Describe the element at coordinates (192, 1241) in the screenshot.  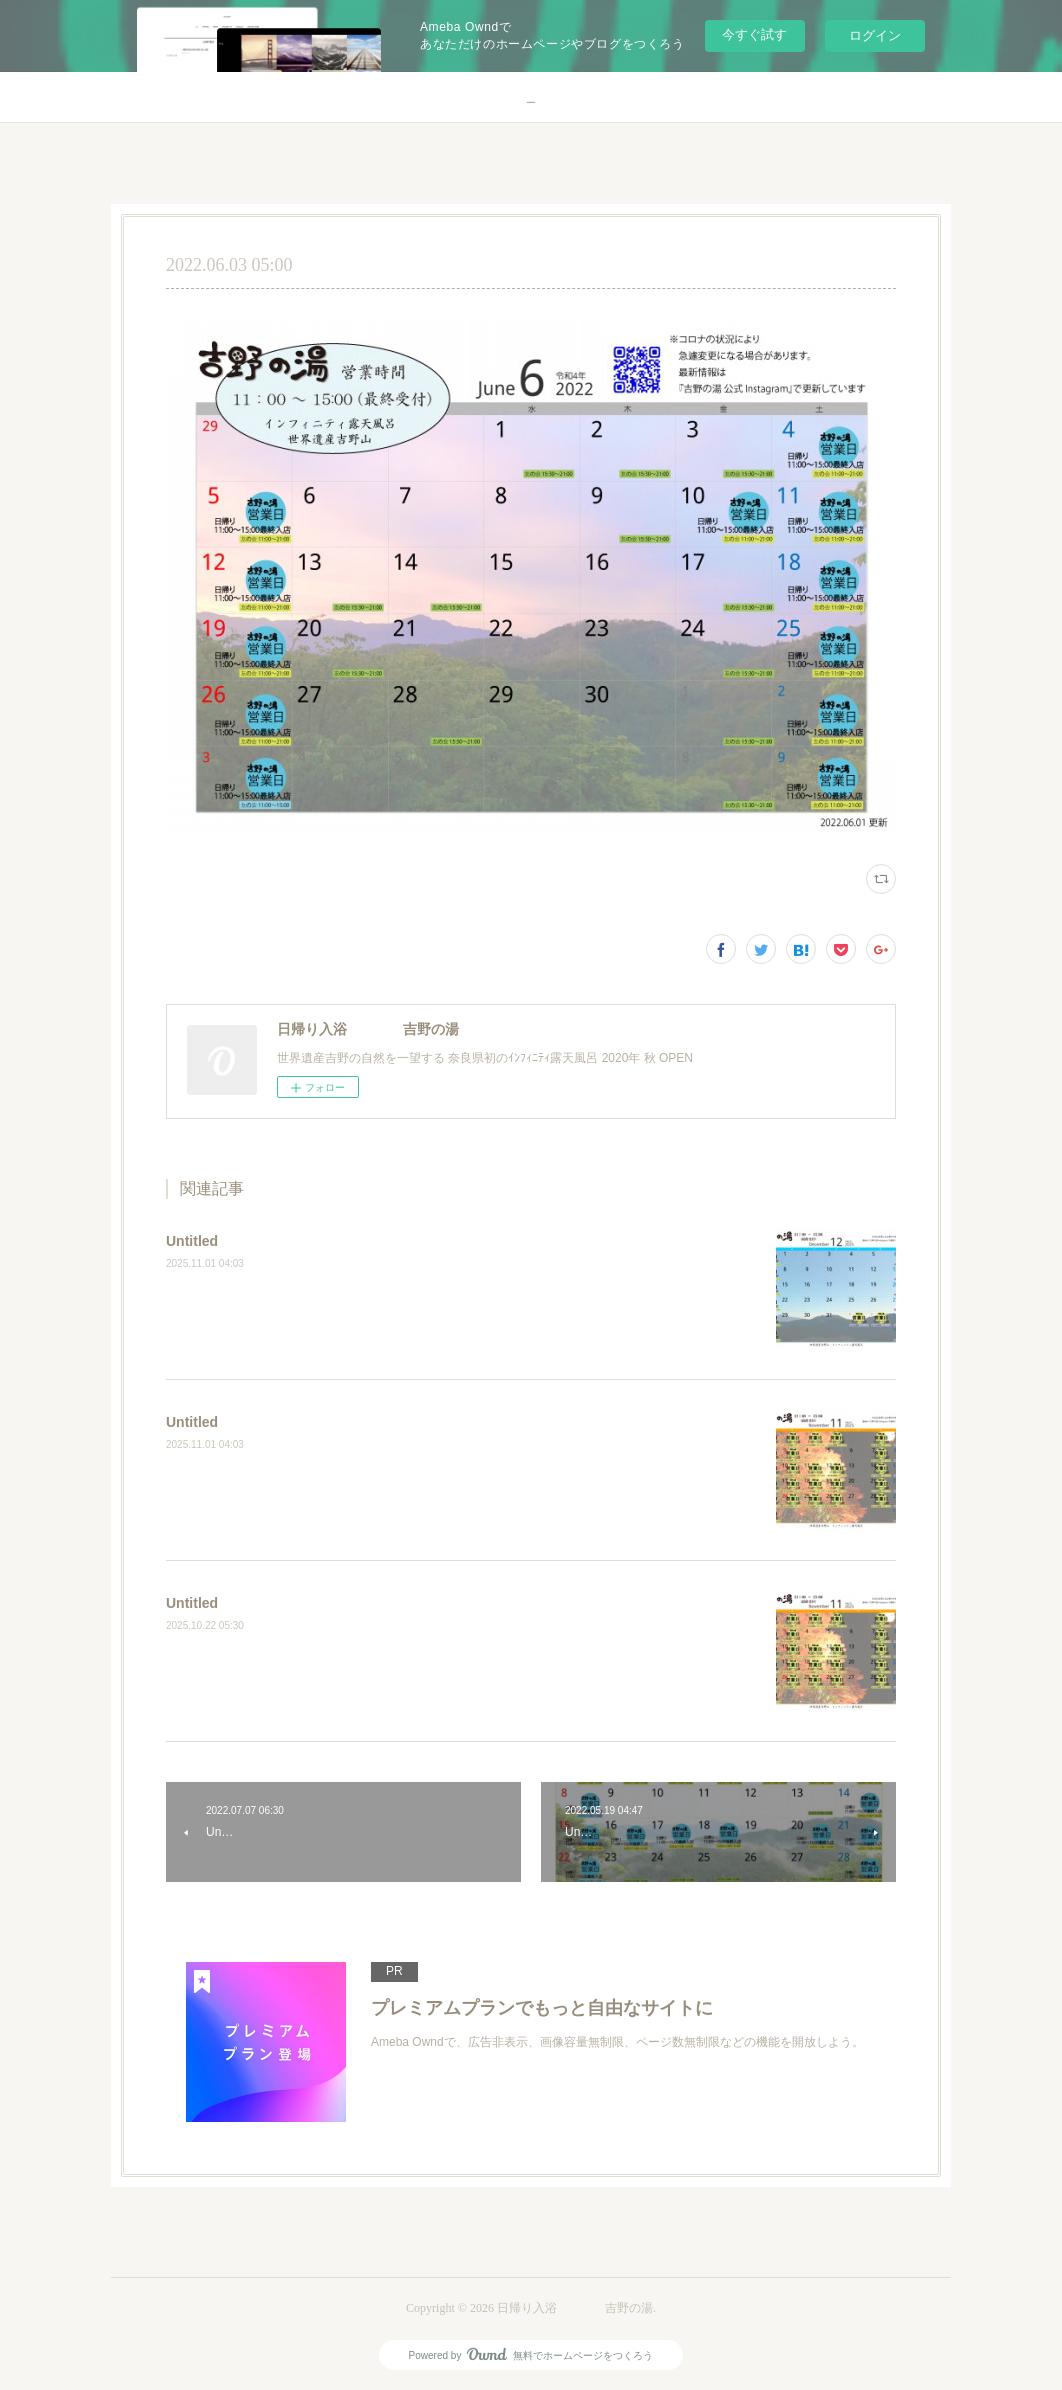
I see `Untitled` at that location.